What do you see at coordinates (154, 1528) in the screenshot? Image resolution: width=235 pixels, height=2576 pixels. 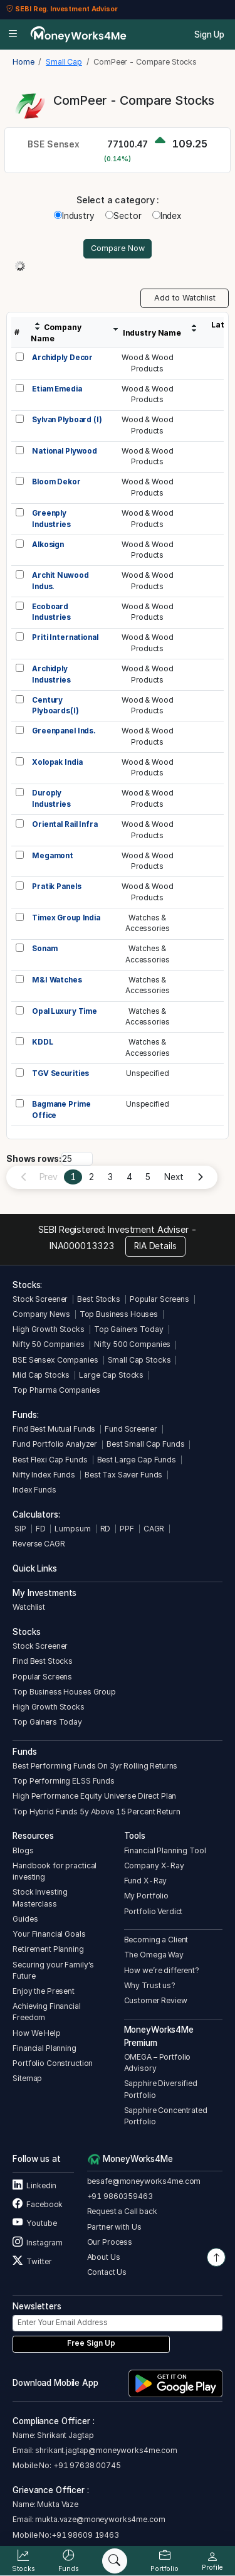 I see `CAGR` at bounding box center [154, 1528].